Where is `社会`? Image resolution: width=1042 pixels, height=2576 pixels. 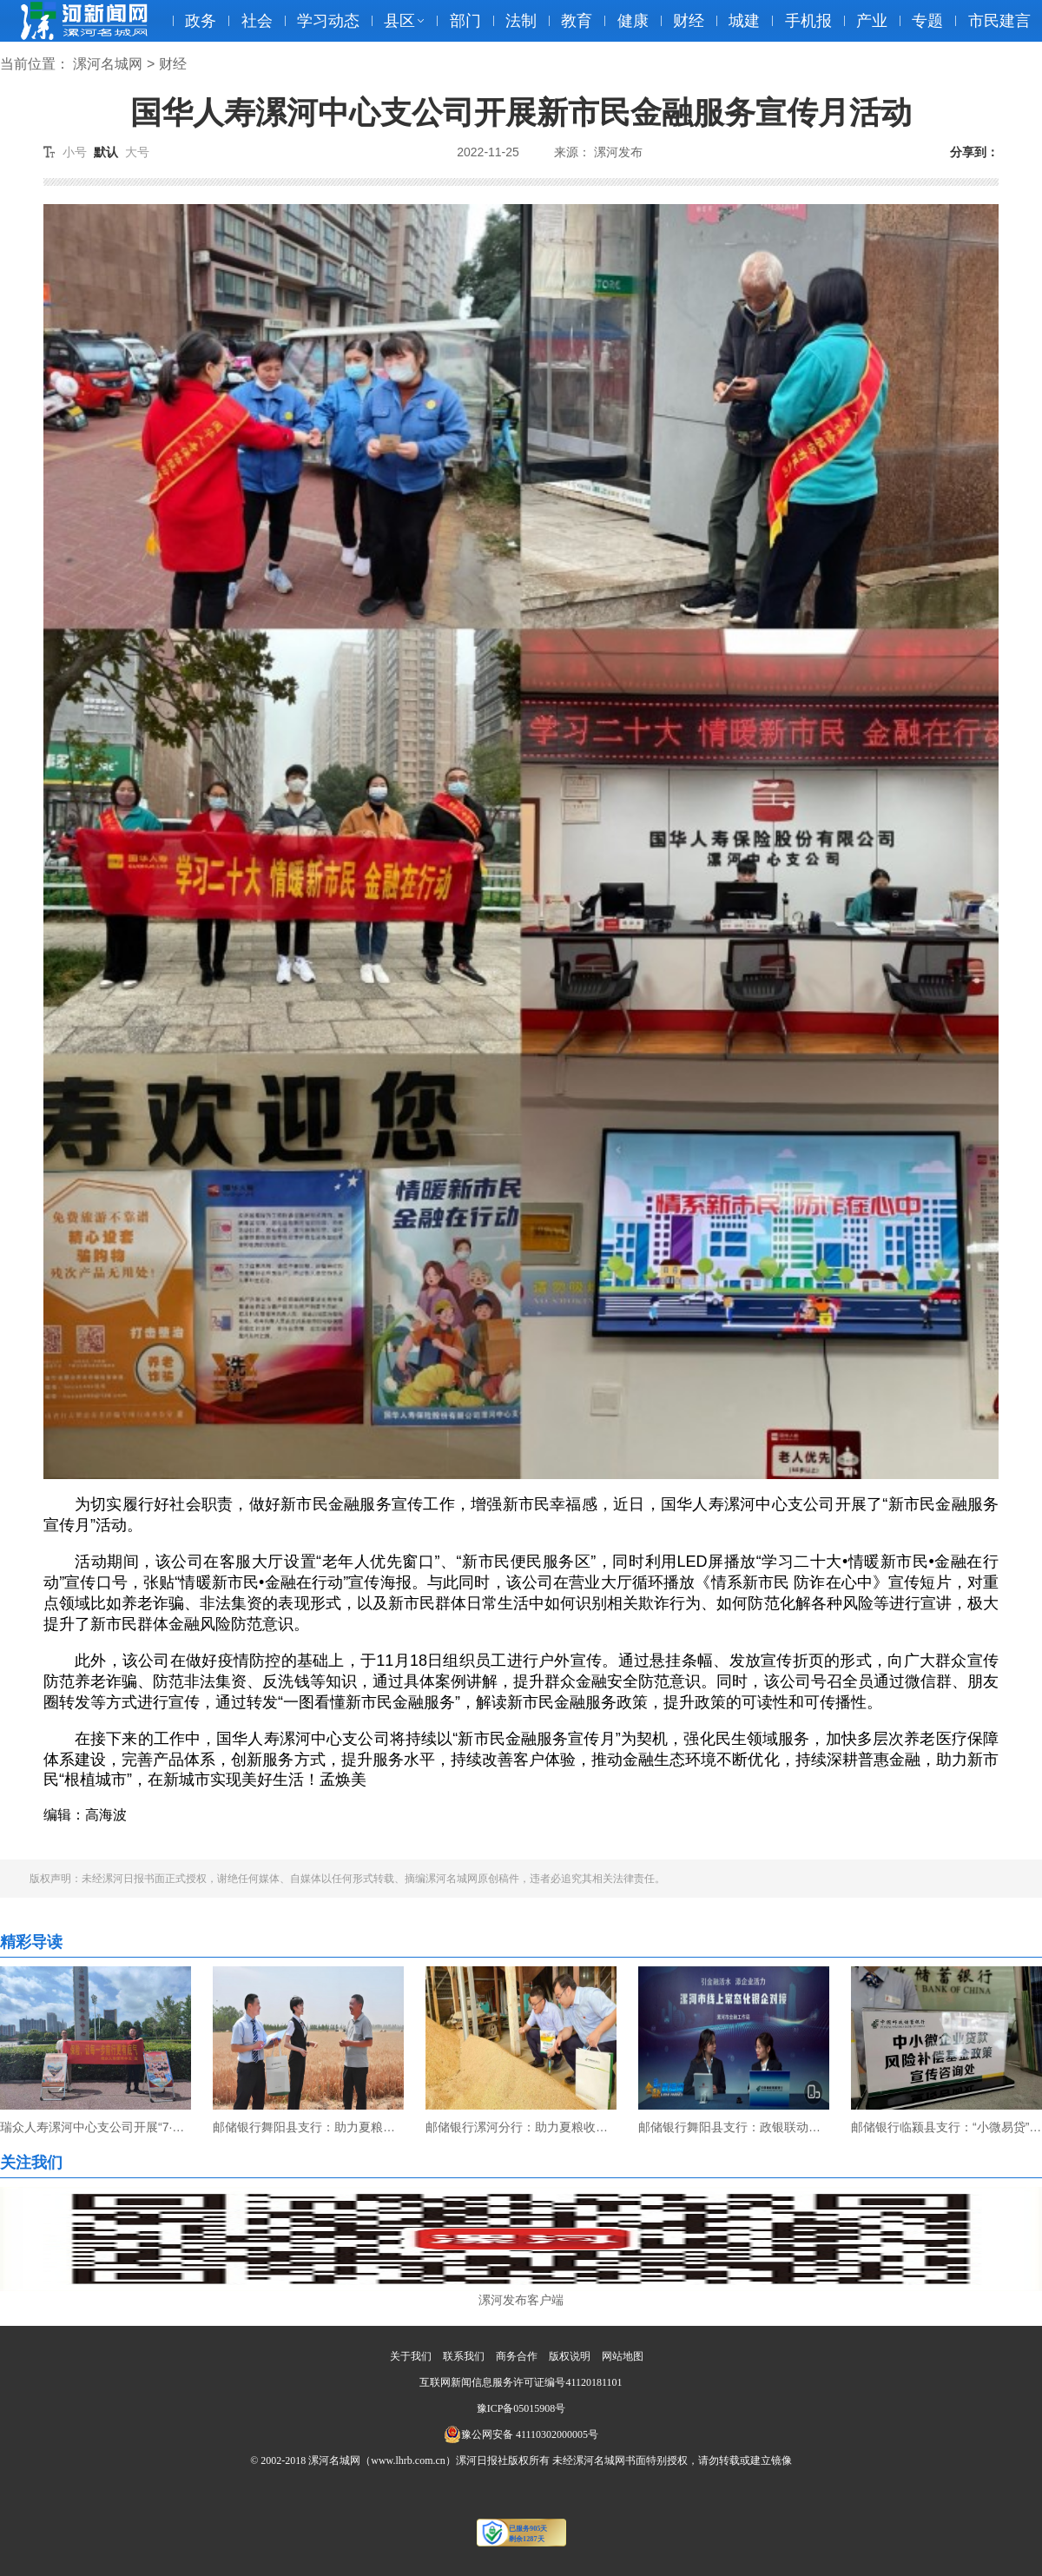
社会 is located at coordinates (257, 21).